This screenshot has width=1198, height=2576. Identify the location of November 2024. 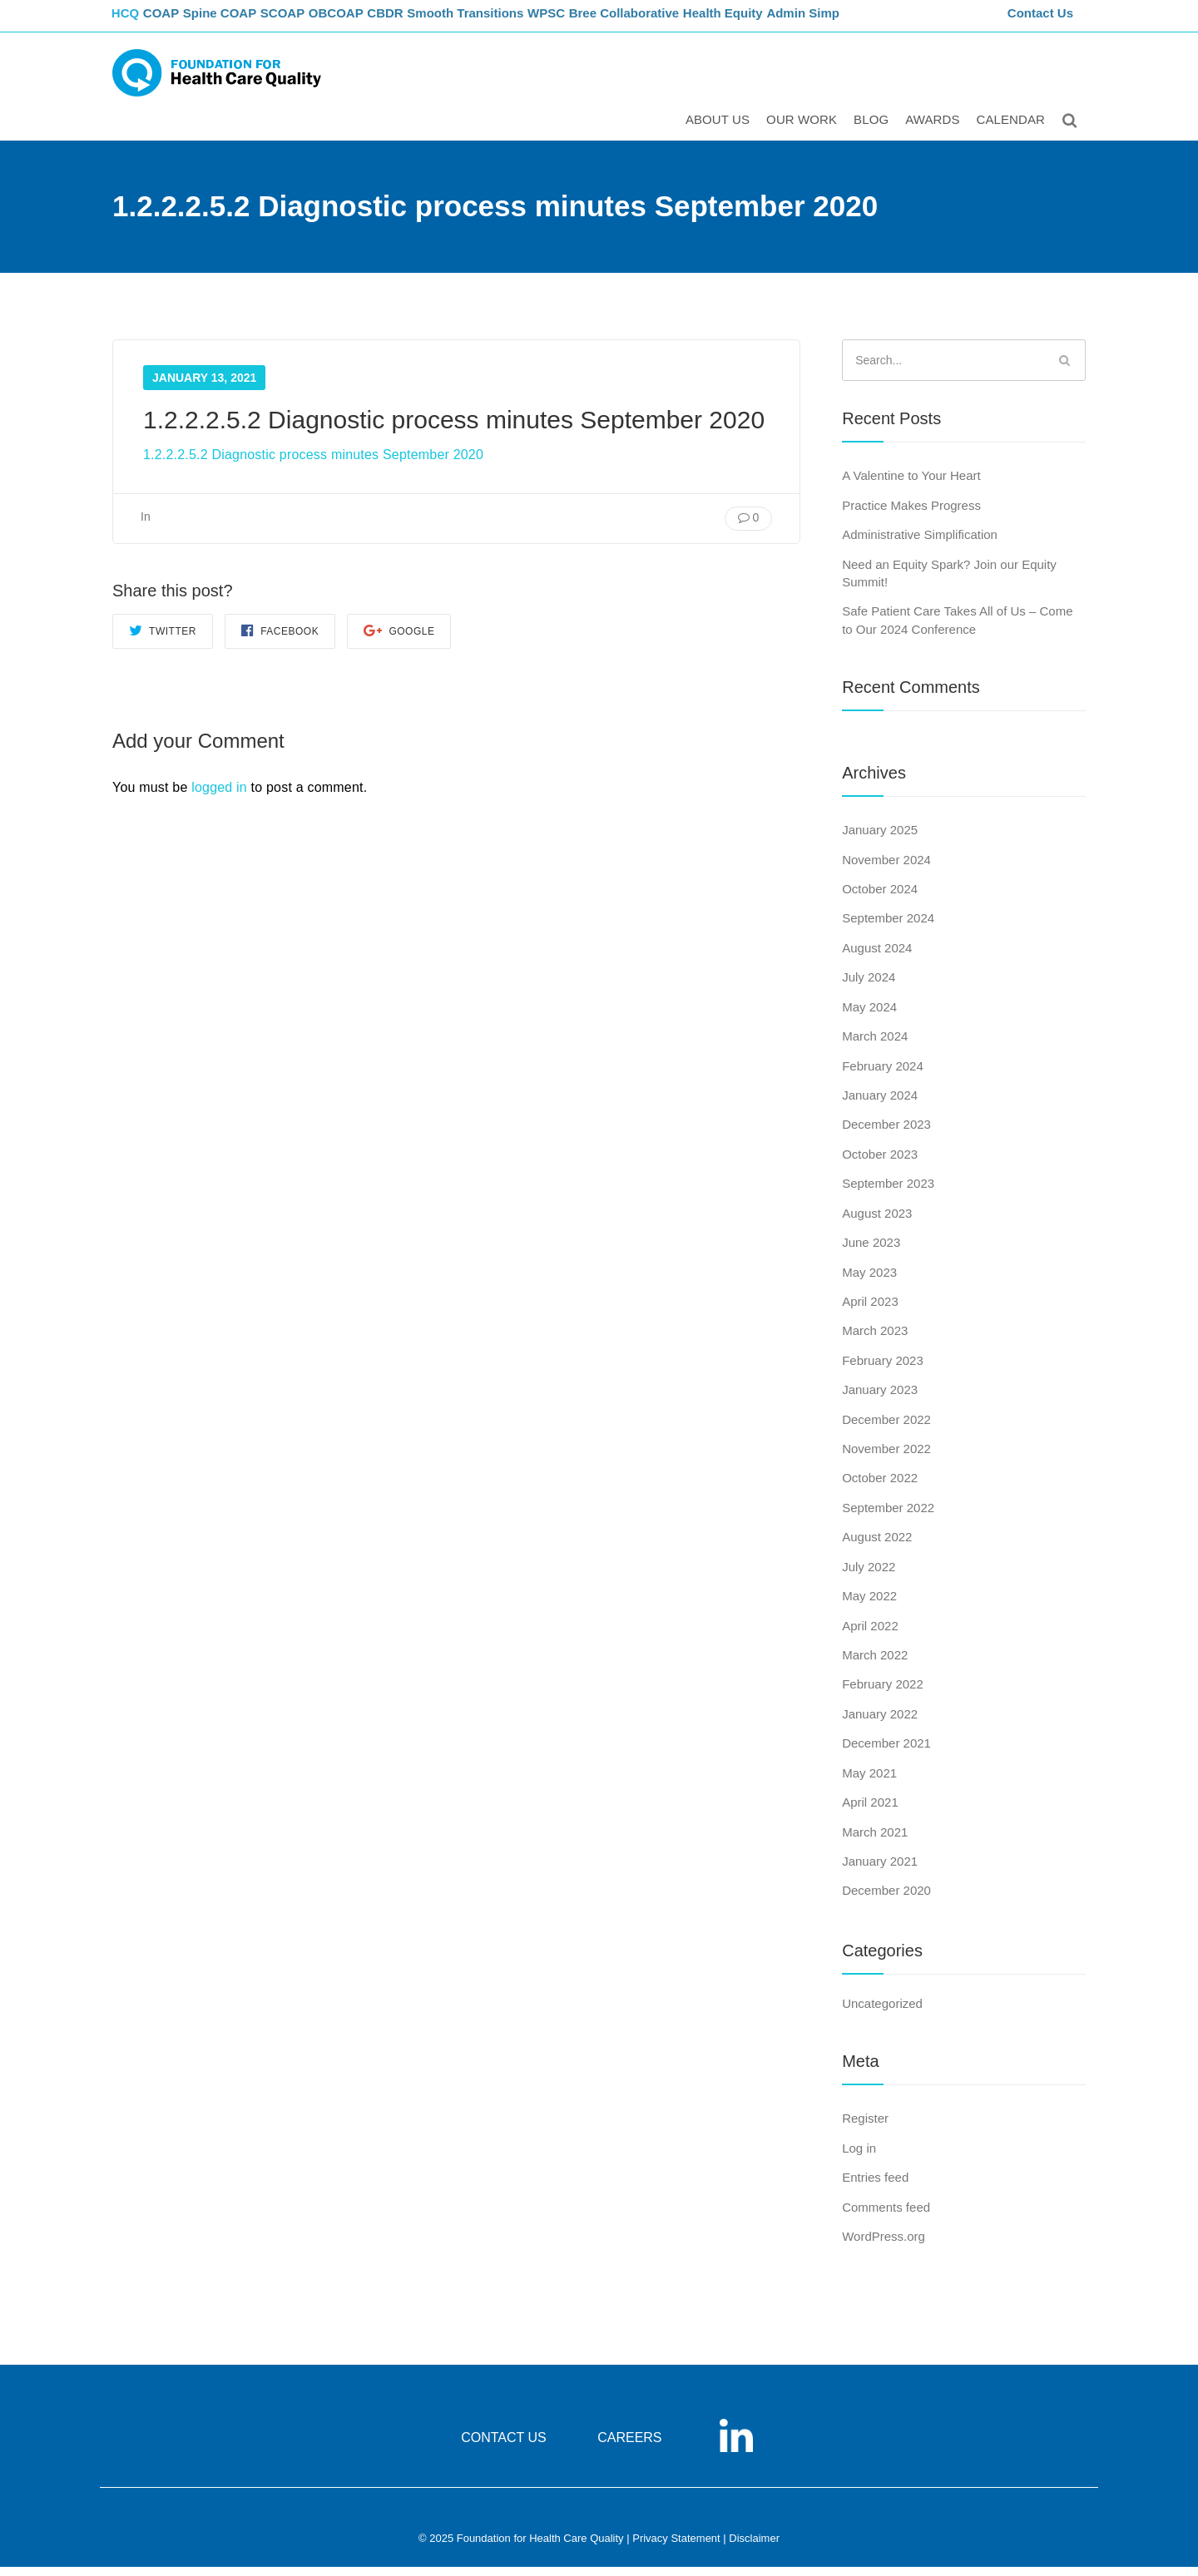
(886, 869).